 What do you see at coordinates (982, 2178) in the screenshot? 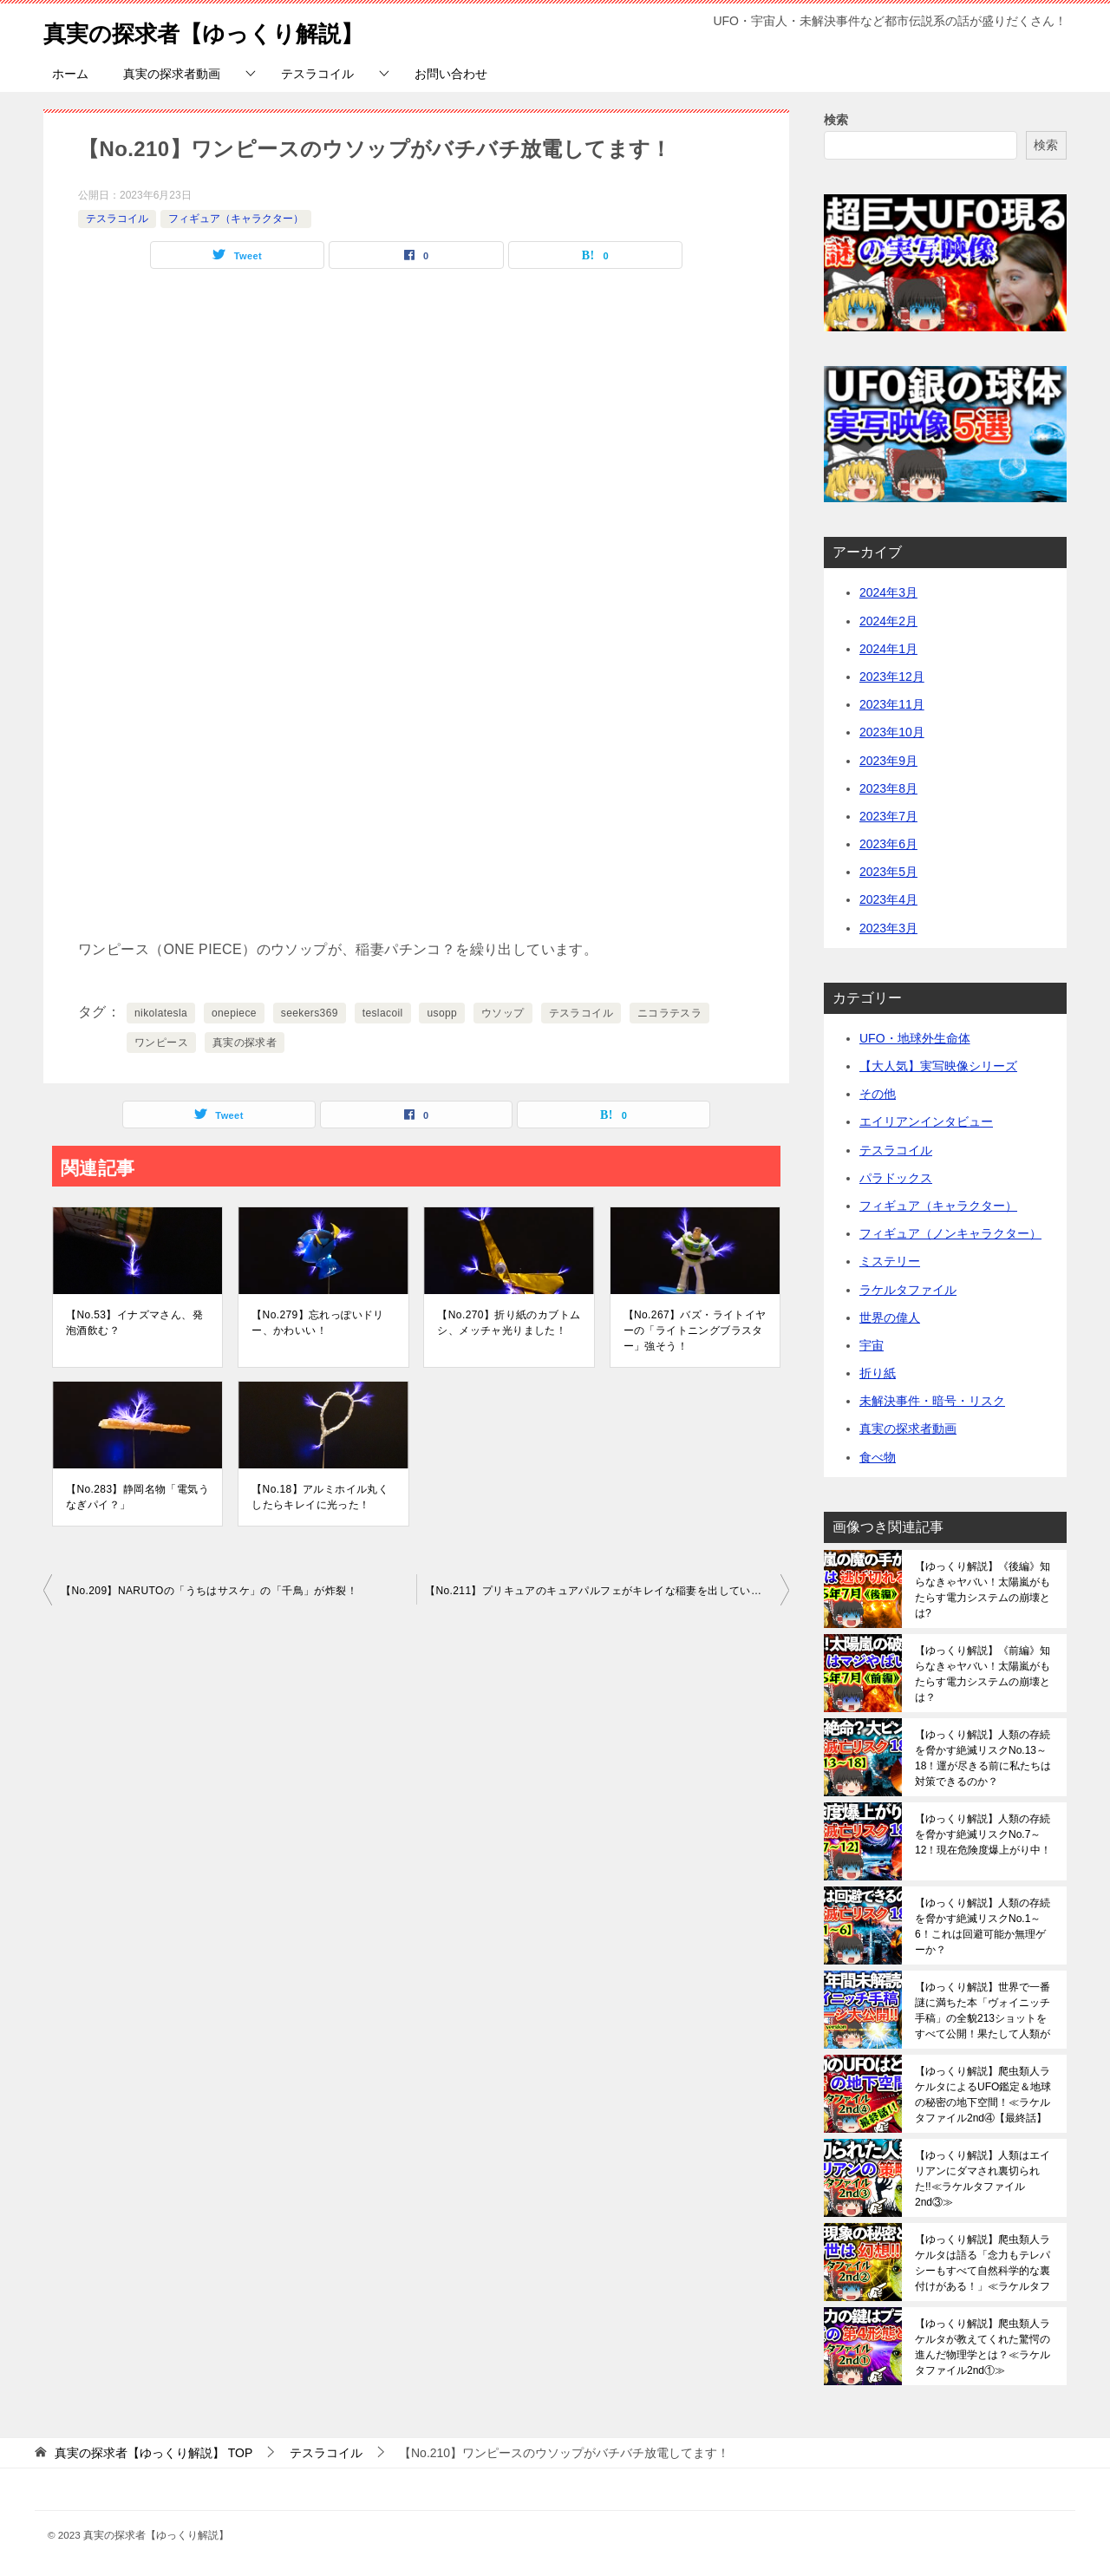
I see `【ゆっくり解説】人類はエイリアンにダマされ裏切られた!!≪ラケルタファイル2nd③≫` at bounding box center [982, 2178].